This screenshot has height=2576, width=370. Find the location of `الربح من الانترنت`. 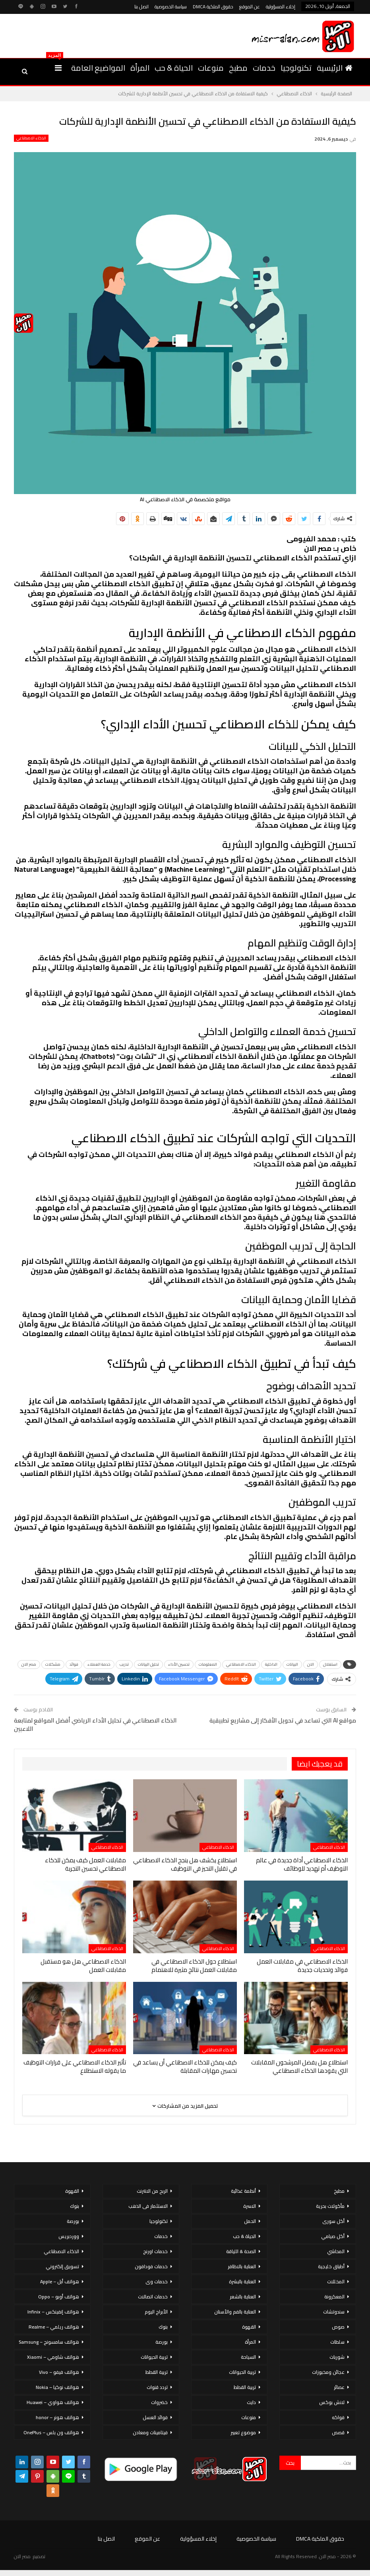

الربح من الانترنت is located at coordinates (152, 2191).